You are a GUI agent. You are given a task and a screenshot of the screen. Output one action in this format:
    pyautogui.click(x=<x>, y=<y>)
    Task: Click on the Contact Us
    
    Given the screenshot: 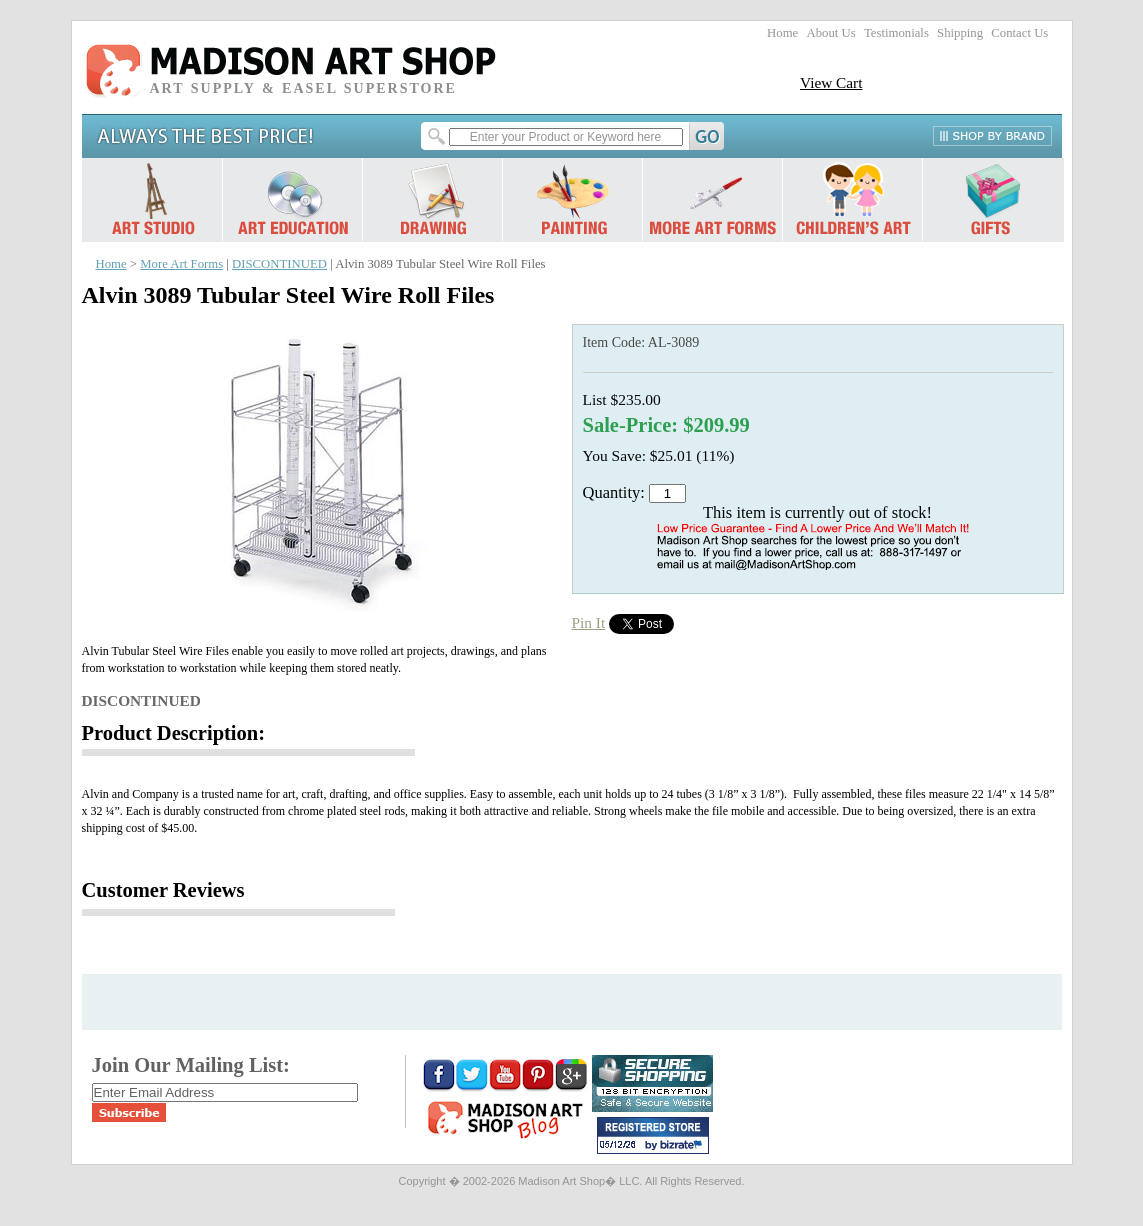 What is the action you would take?
    pyautogui.click(x=1019, y=33)
    